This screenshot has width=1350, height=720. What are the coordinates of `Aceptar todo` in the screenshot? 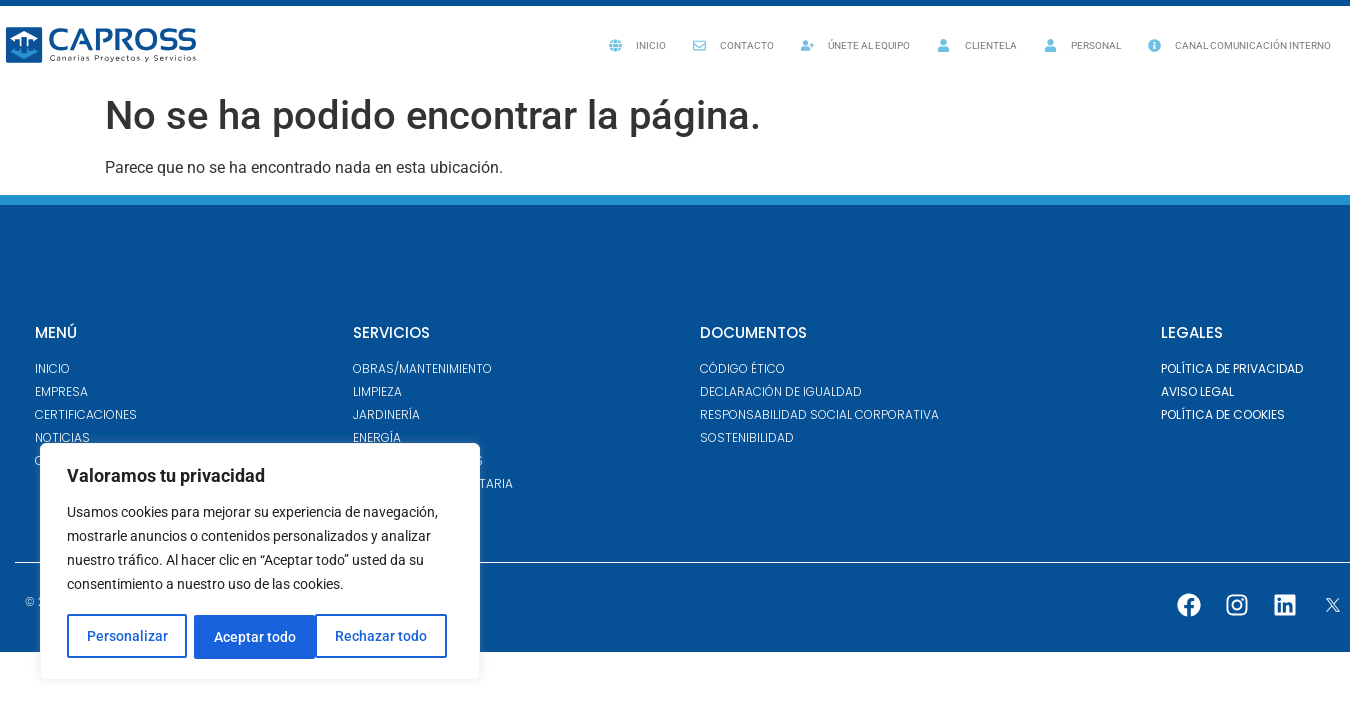 It's located at (393, 637).